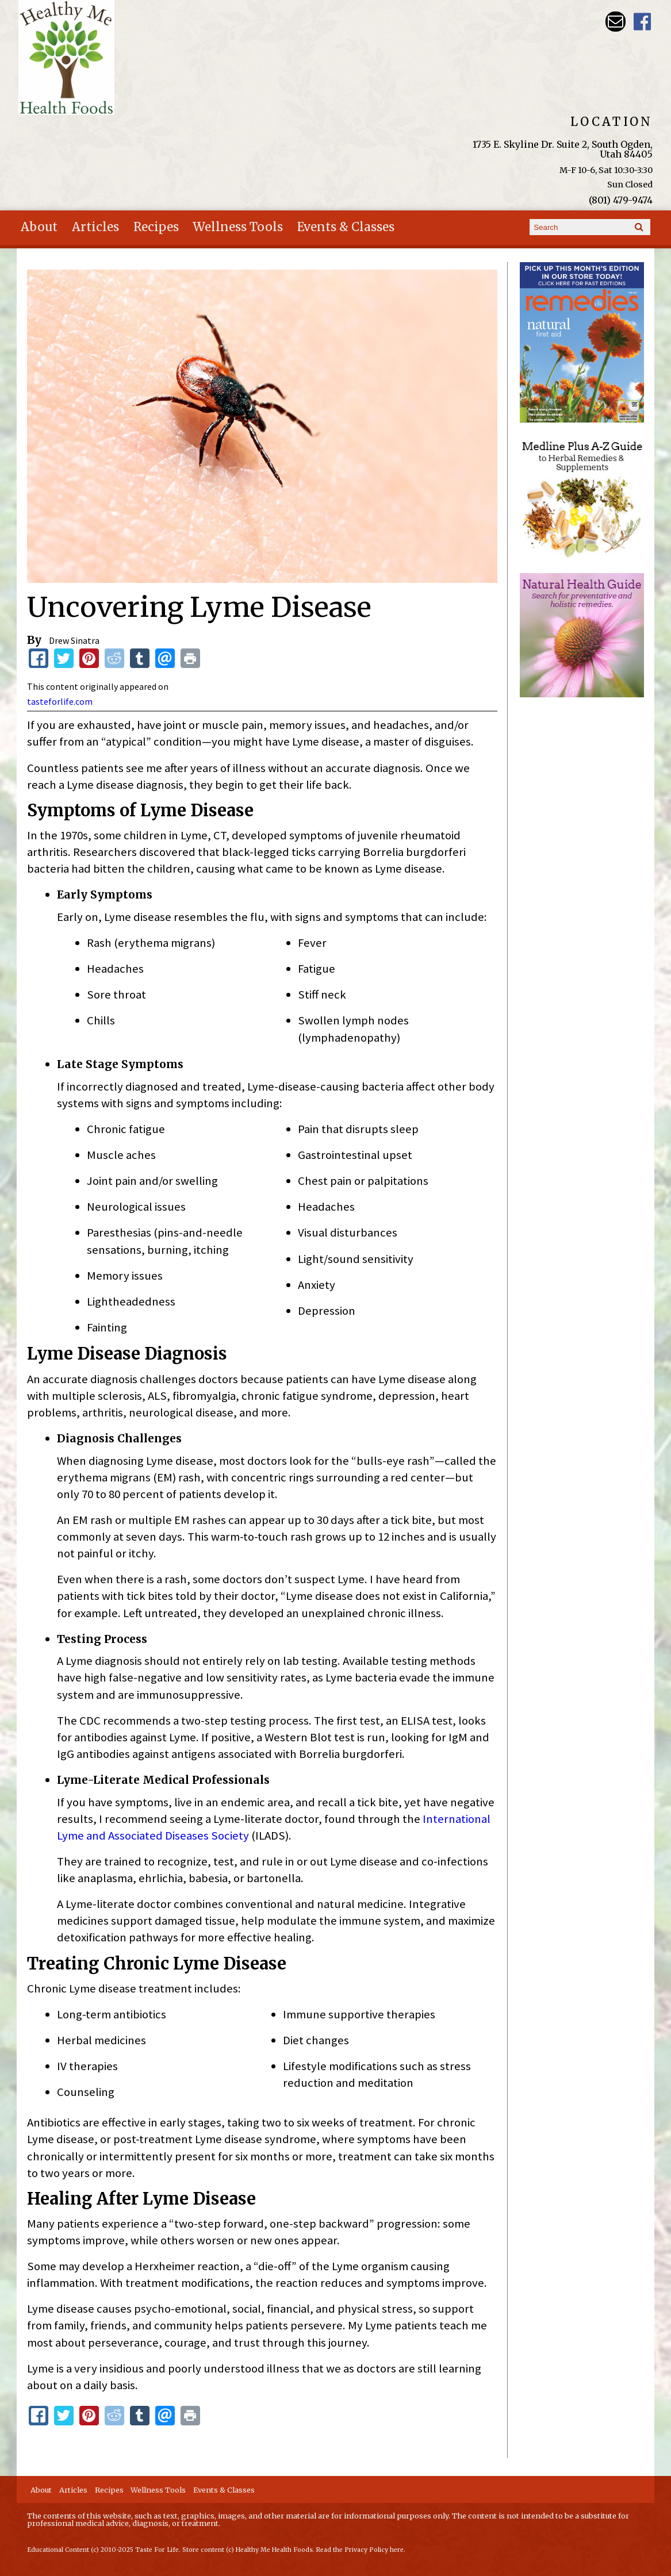 The height and width of the screenshot is (2576, 671). I want to click on About, so click(39, 227).